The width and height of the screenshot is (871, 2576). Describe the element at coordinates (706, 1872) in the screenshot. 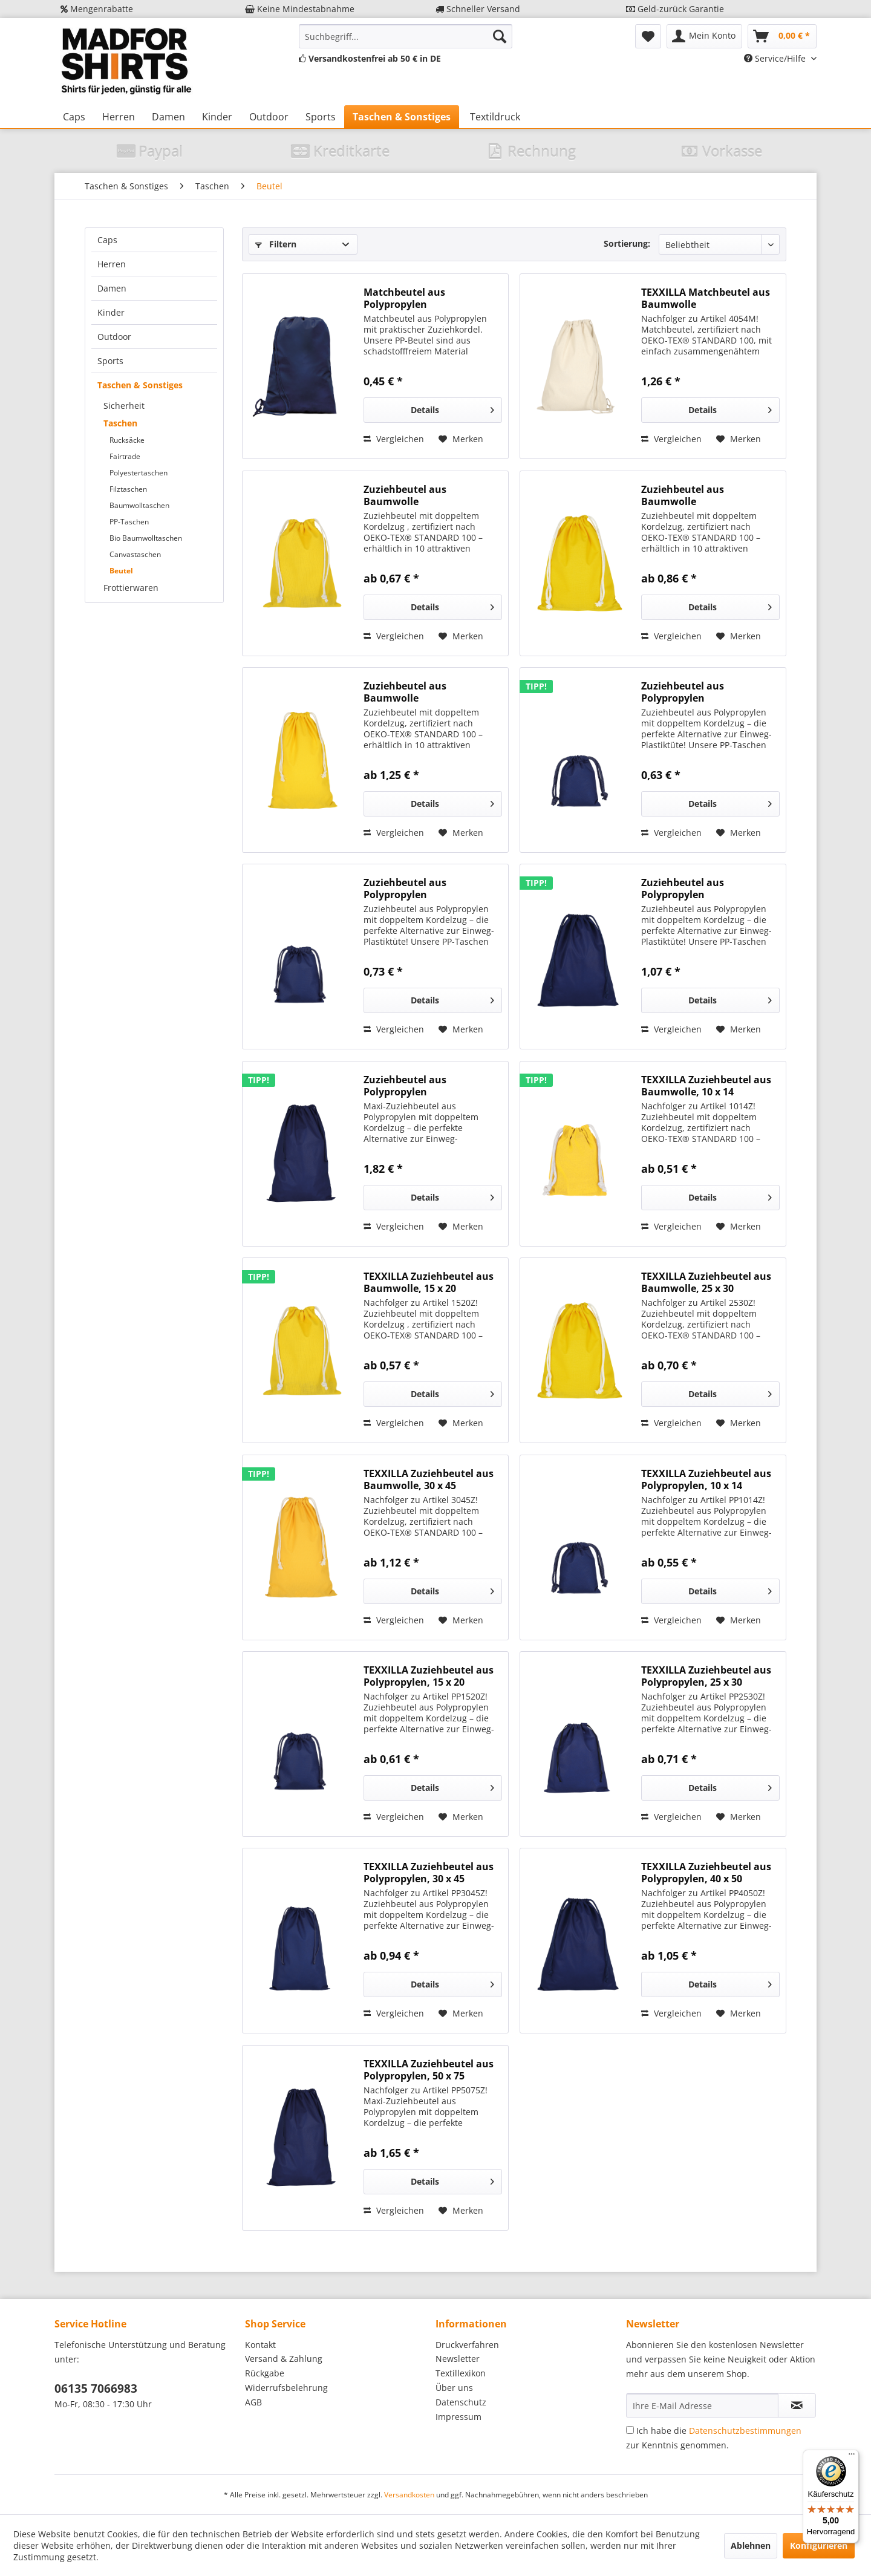

I see `TEXXILLA Zuziehbeutel aus Polypropylen, 40 x 50` at that location.